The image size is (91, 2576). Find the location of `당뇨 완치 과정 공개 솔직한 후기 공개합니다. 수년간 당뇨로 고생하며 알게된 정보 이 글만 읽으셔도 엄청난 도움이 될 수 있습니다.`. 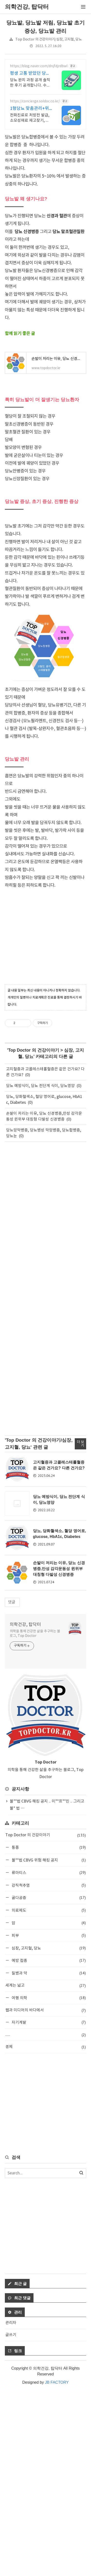

당뇨 완치 과정 공개 솔직한 후기 공개합니다. 수년간 당뇨로 고생하며 알게된 정보 이 글만 읽으셔도 엄청난 도움이 될 수 있습니다. is located at coordinates (30, 83).